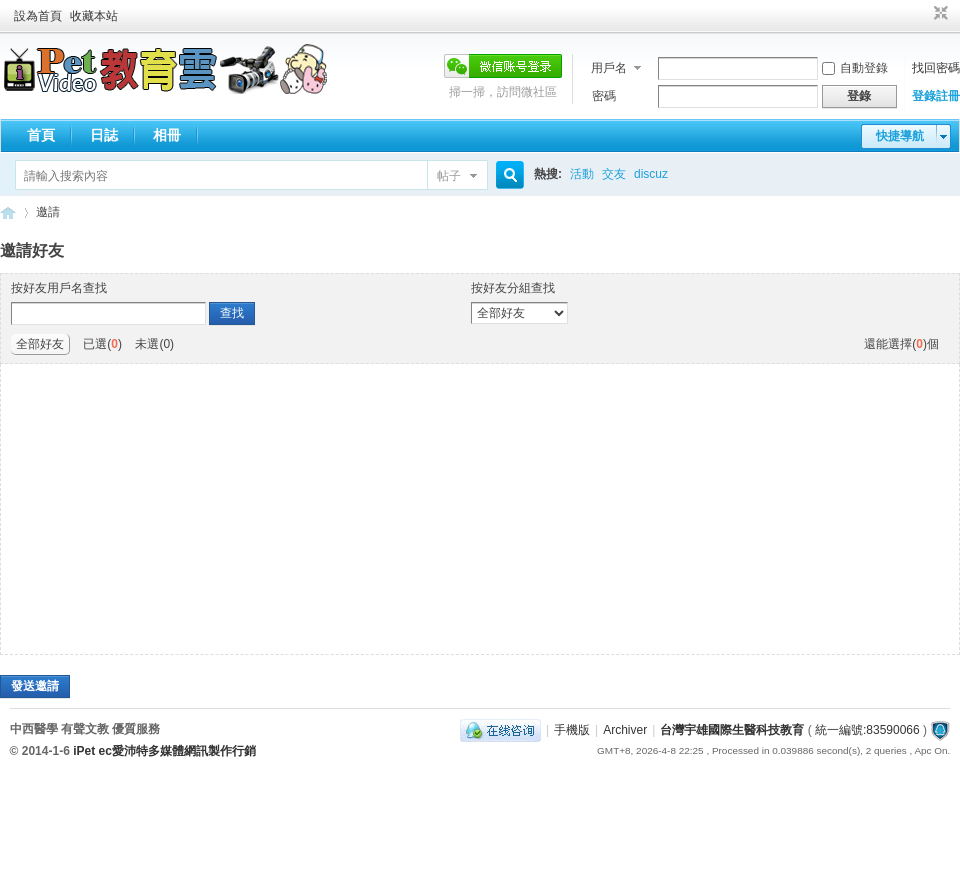 Image resolution: width=960 pixels, height=875 pixels. I want to click on 已選(), so click(102, 344).